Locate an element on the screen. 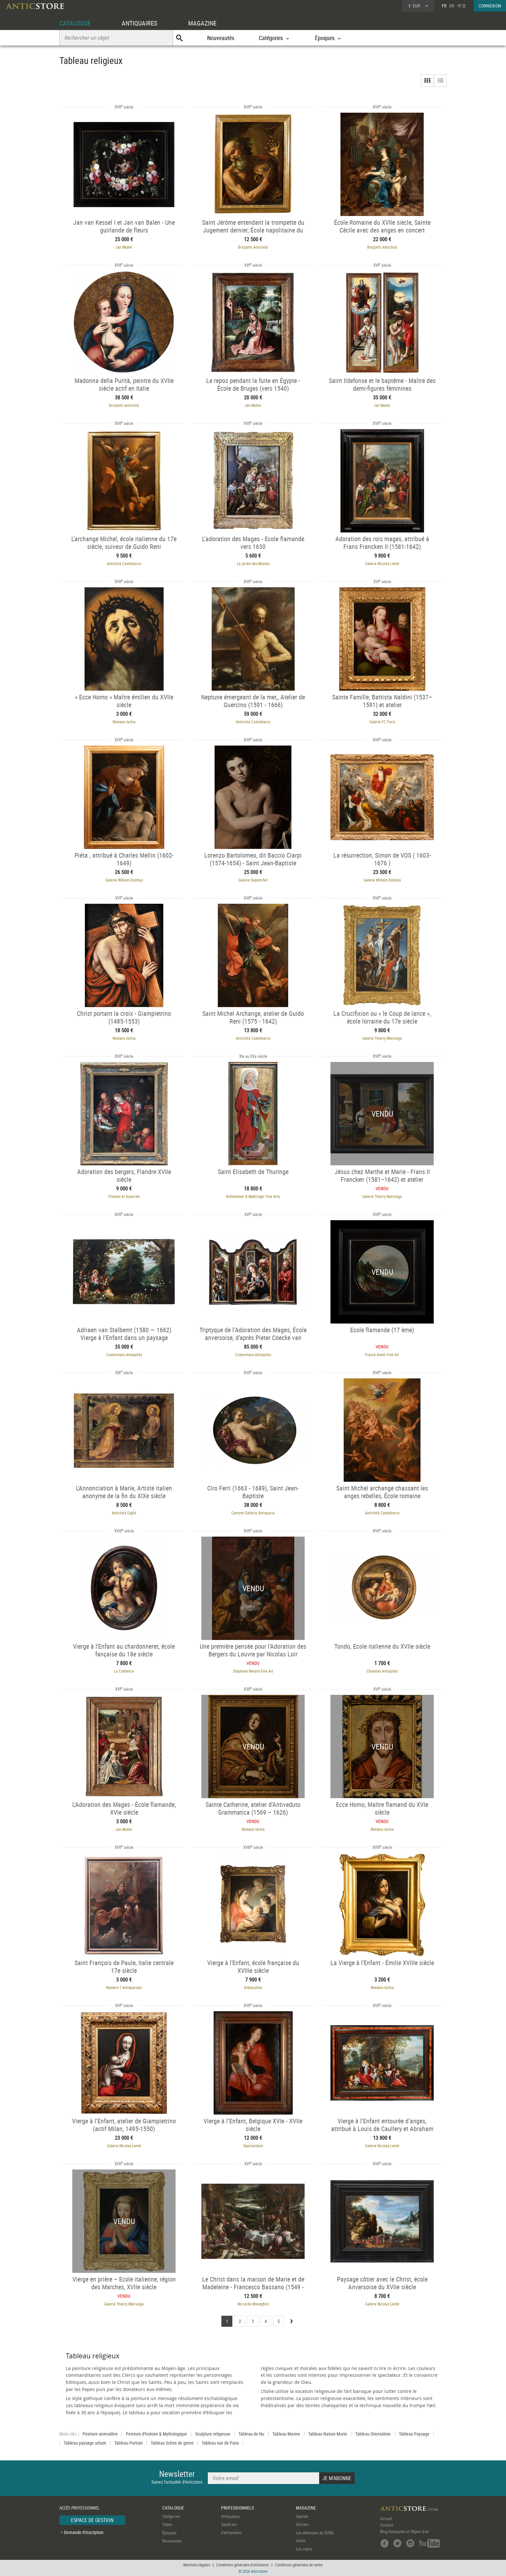 The width and height of the screenshot is (506, 2576). Poisson et Associés is located at coordinates (124, 1196).